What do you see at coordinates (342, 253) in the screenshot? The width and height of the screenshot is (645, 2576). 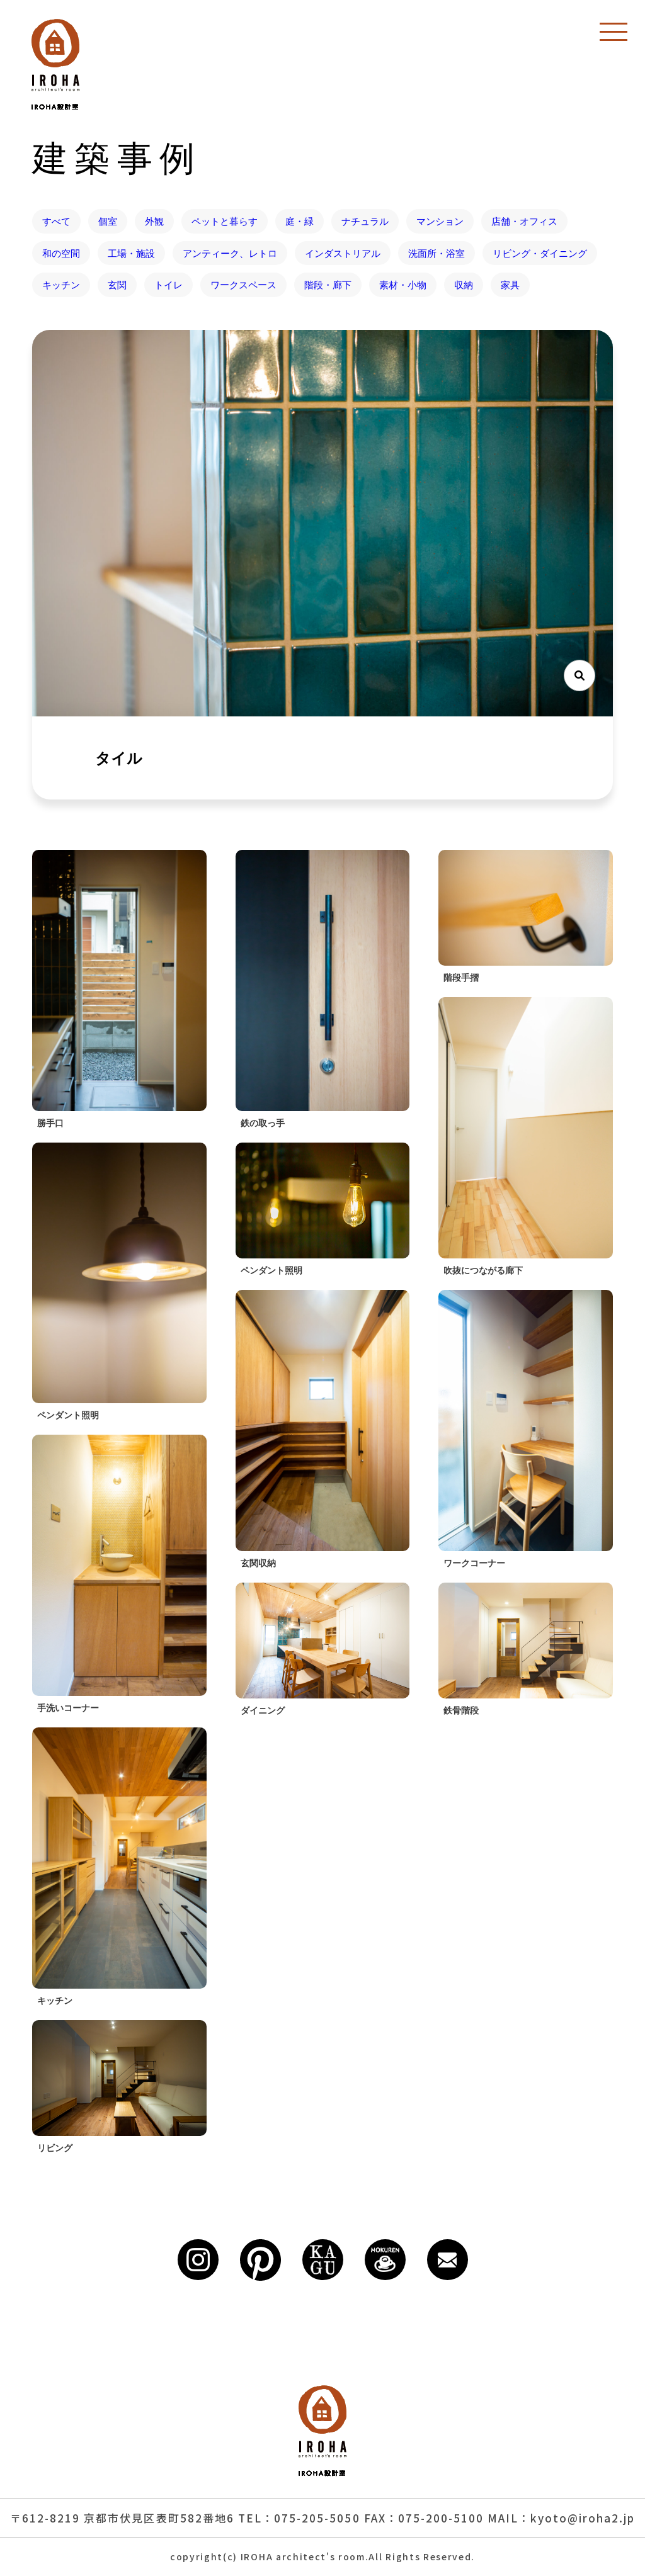 I see `インダストリアル` at bounding box center [342, 253].